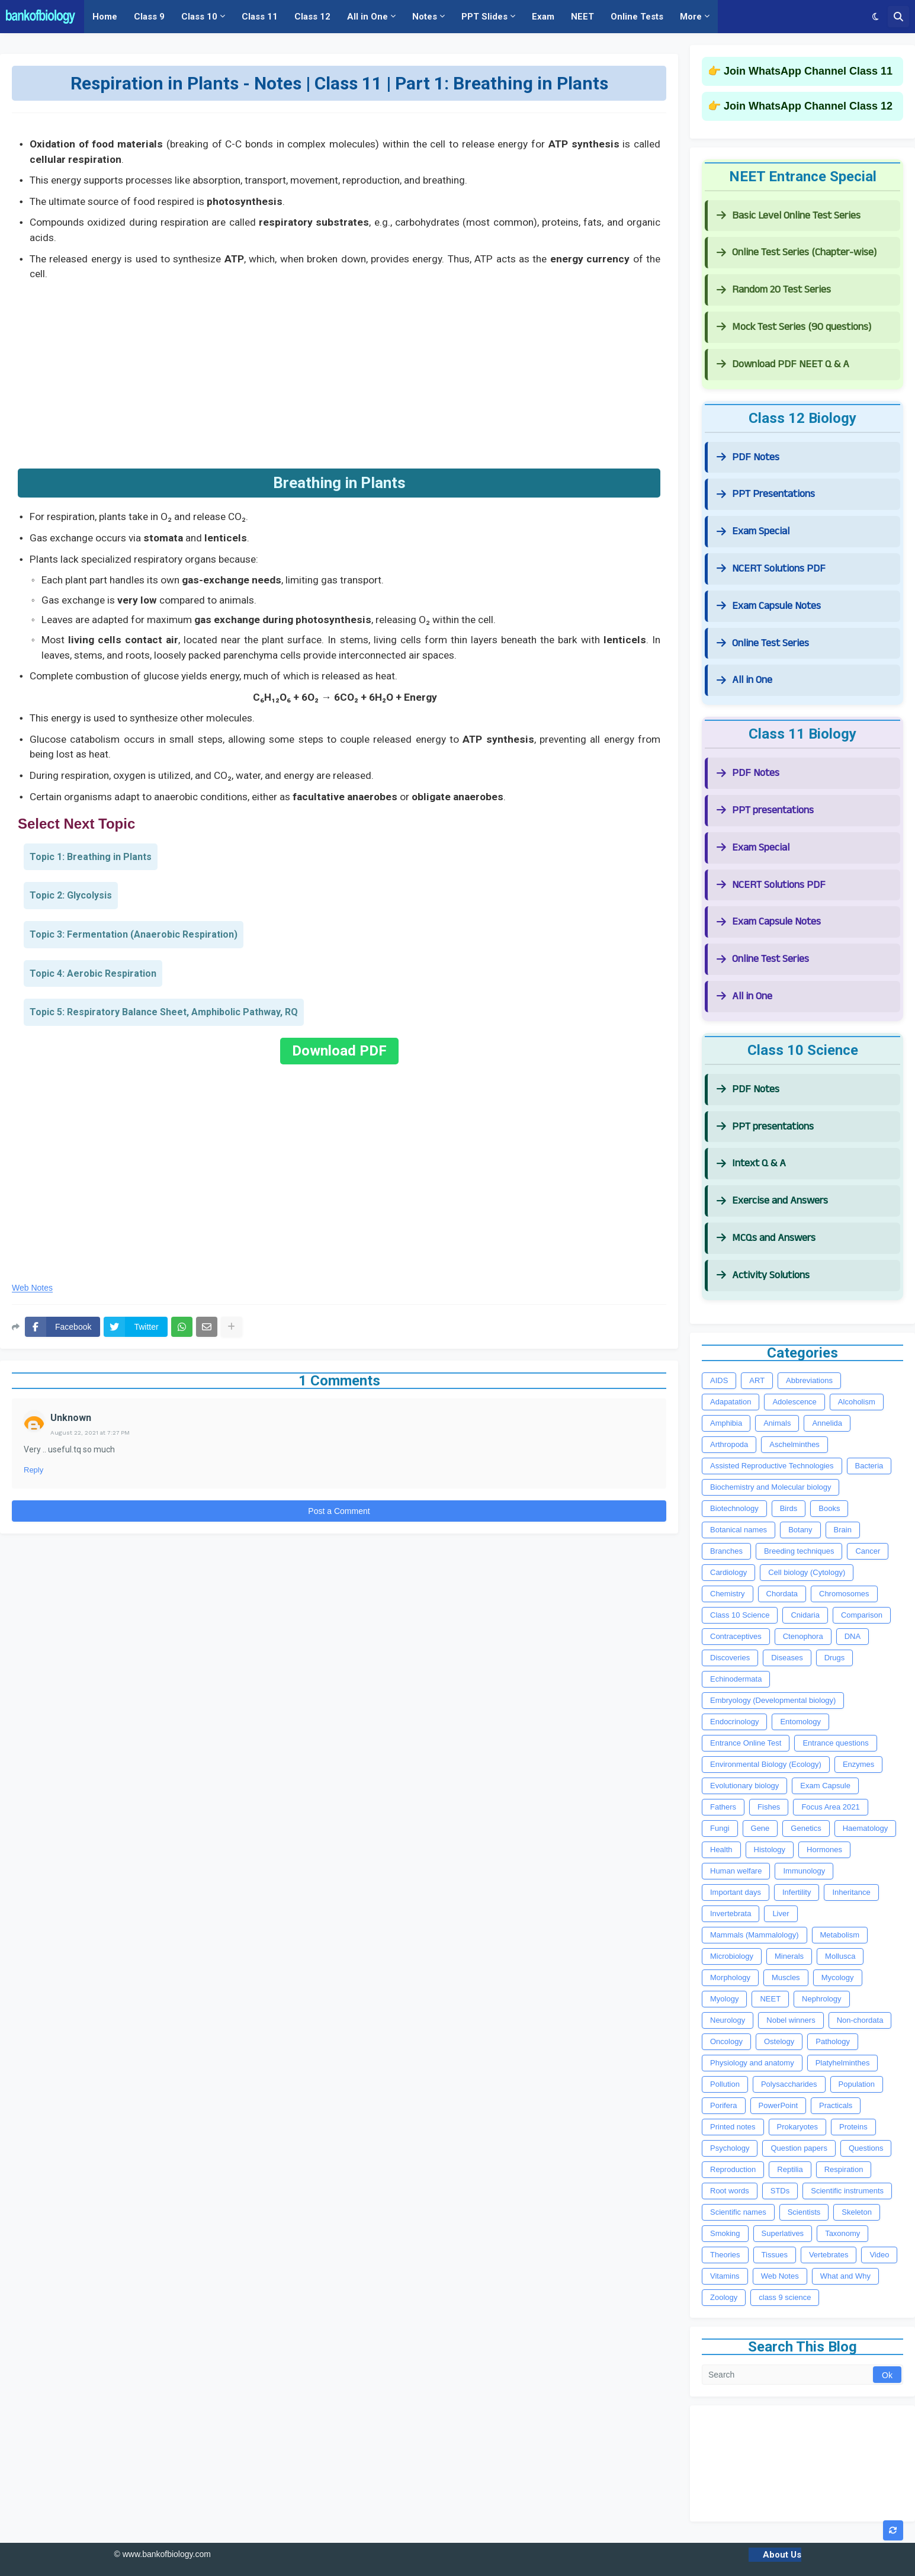 The width and height of the screenshot is (915, 2576). I want to click on Reptilia, so click(789, 2169).